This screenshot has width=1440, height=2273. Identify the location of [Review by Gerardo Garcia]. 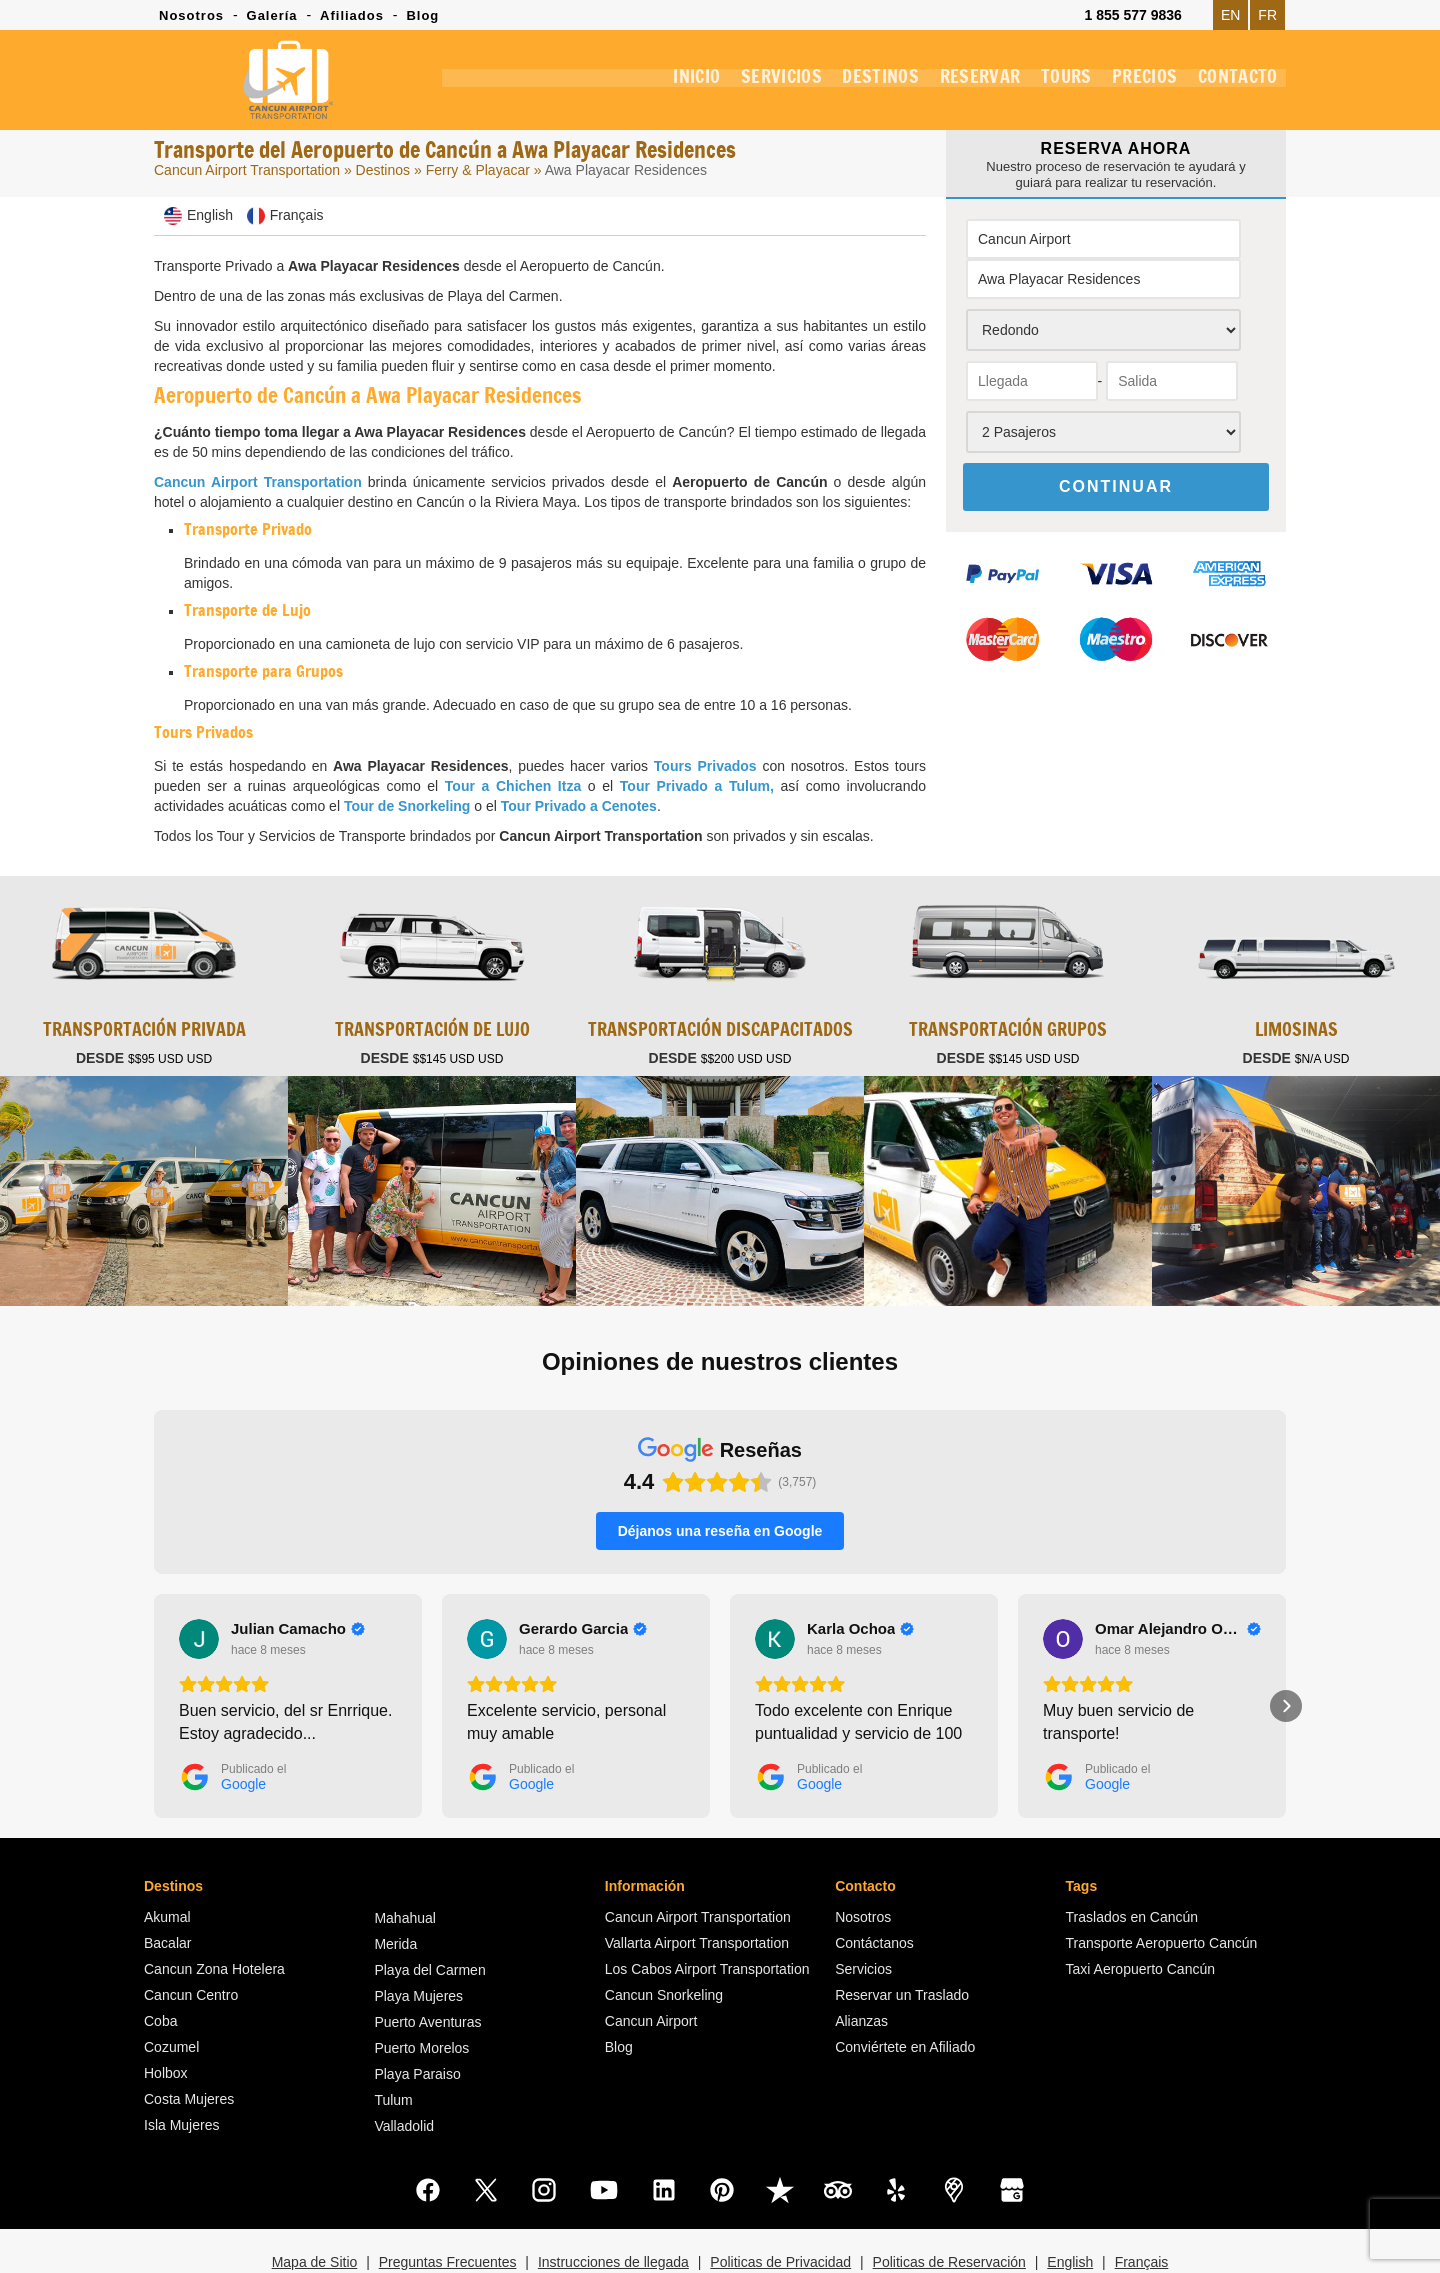
(583, 1575).